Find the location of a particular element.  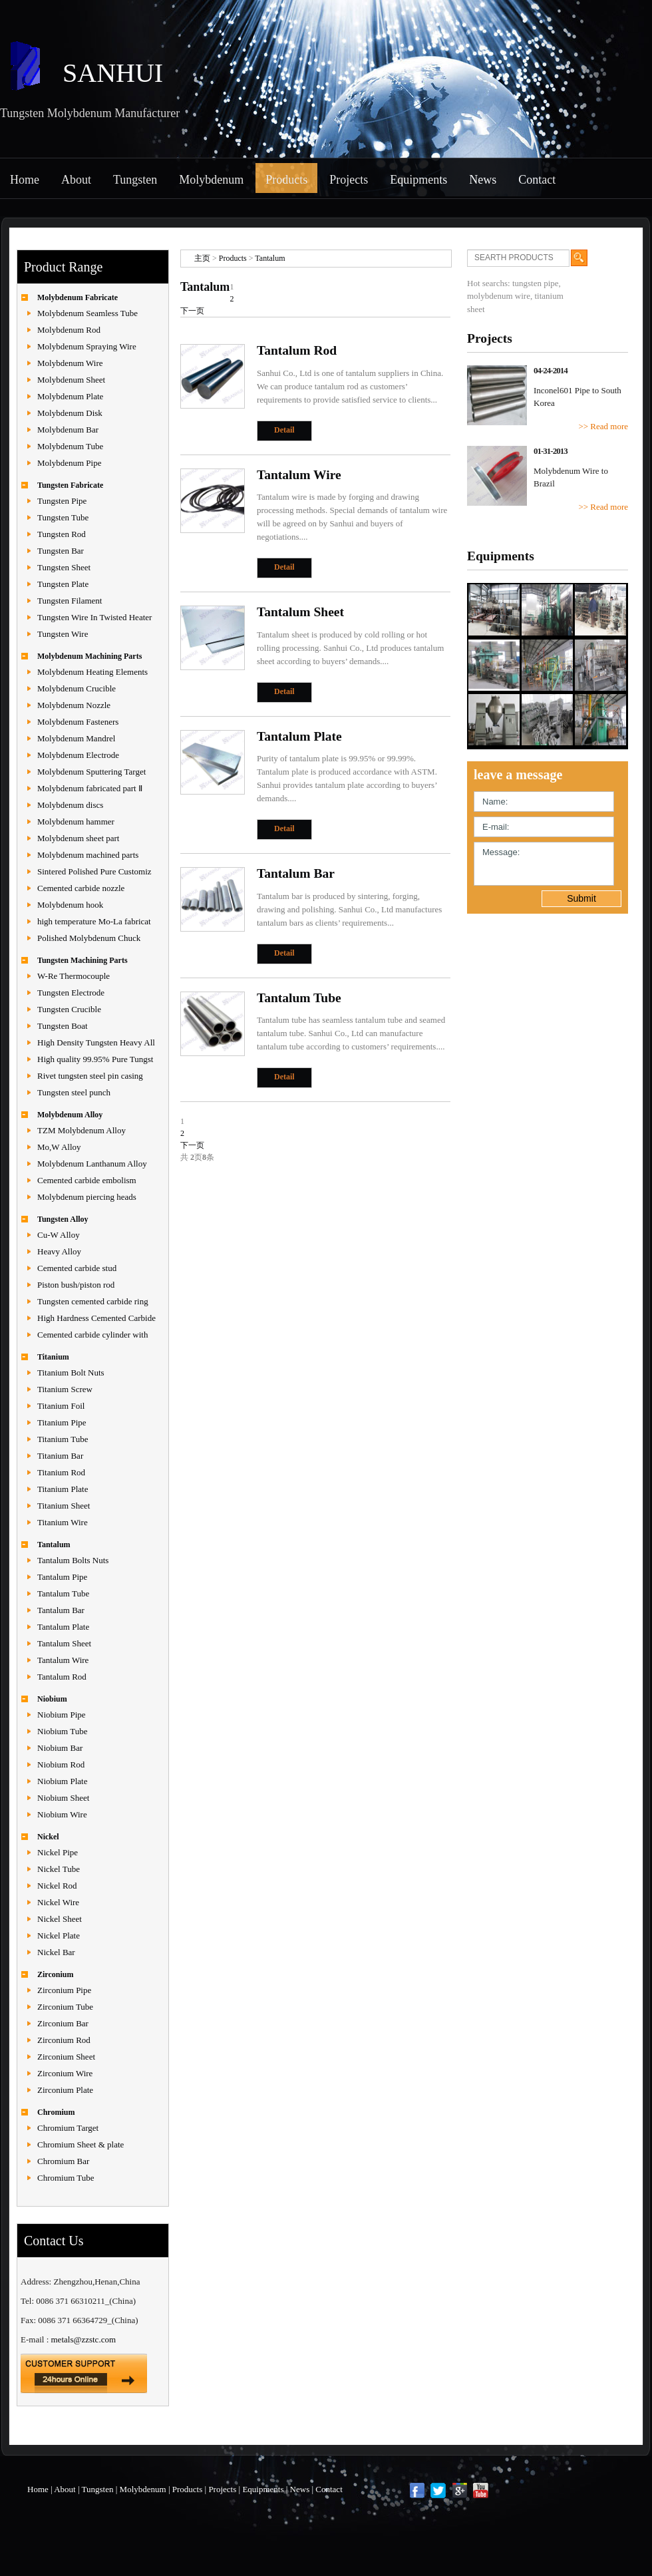

About is located at coordinates (76, 179).